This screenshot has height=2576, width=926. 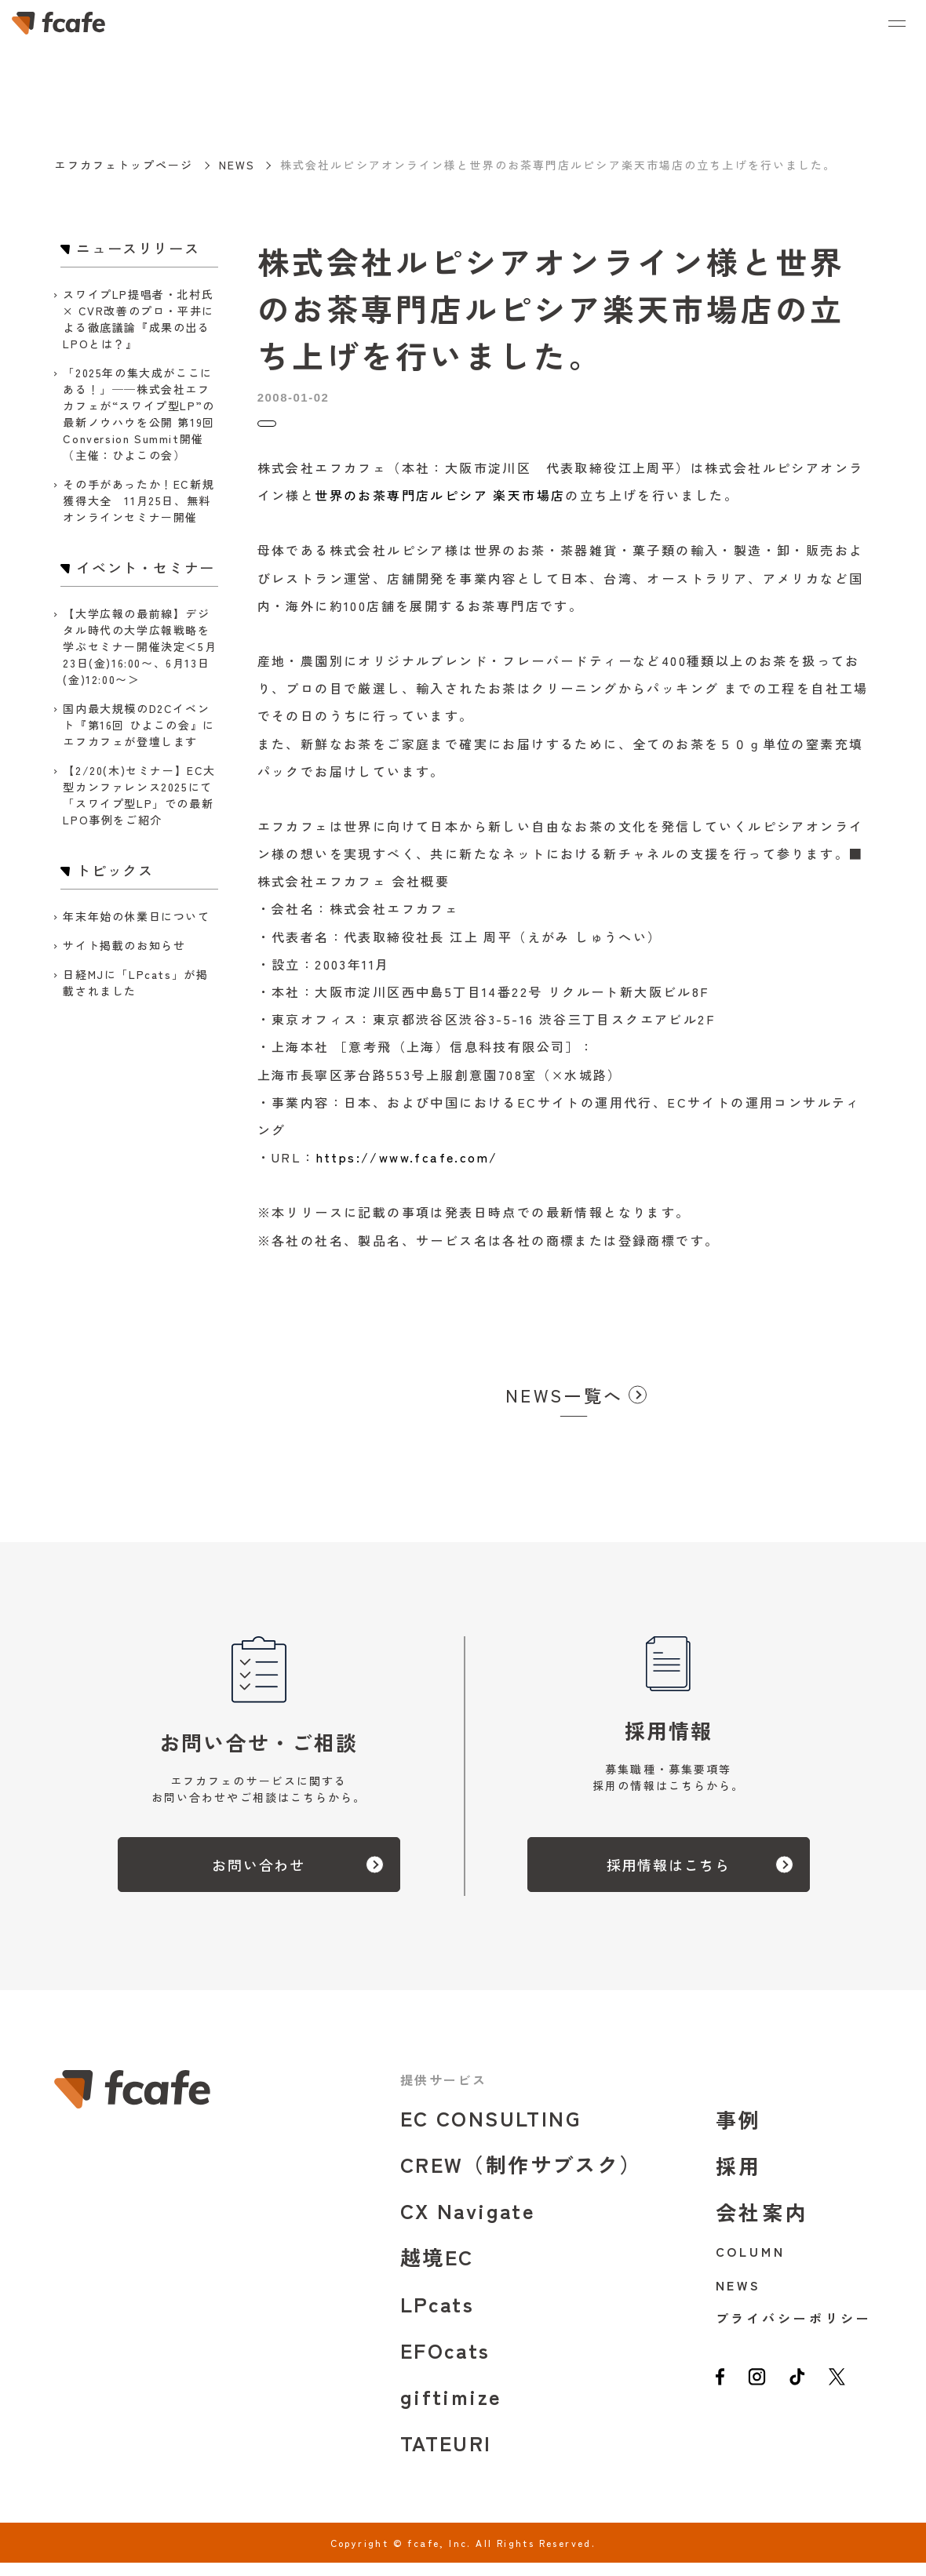 I want to click on TATEURI, so click(x=446, y=2455).